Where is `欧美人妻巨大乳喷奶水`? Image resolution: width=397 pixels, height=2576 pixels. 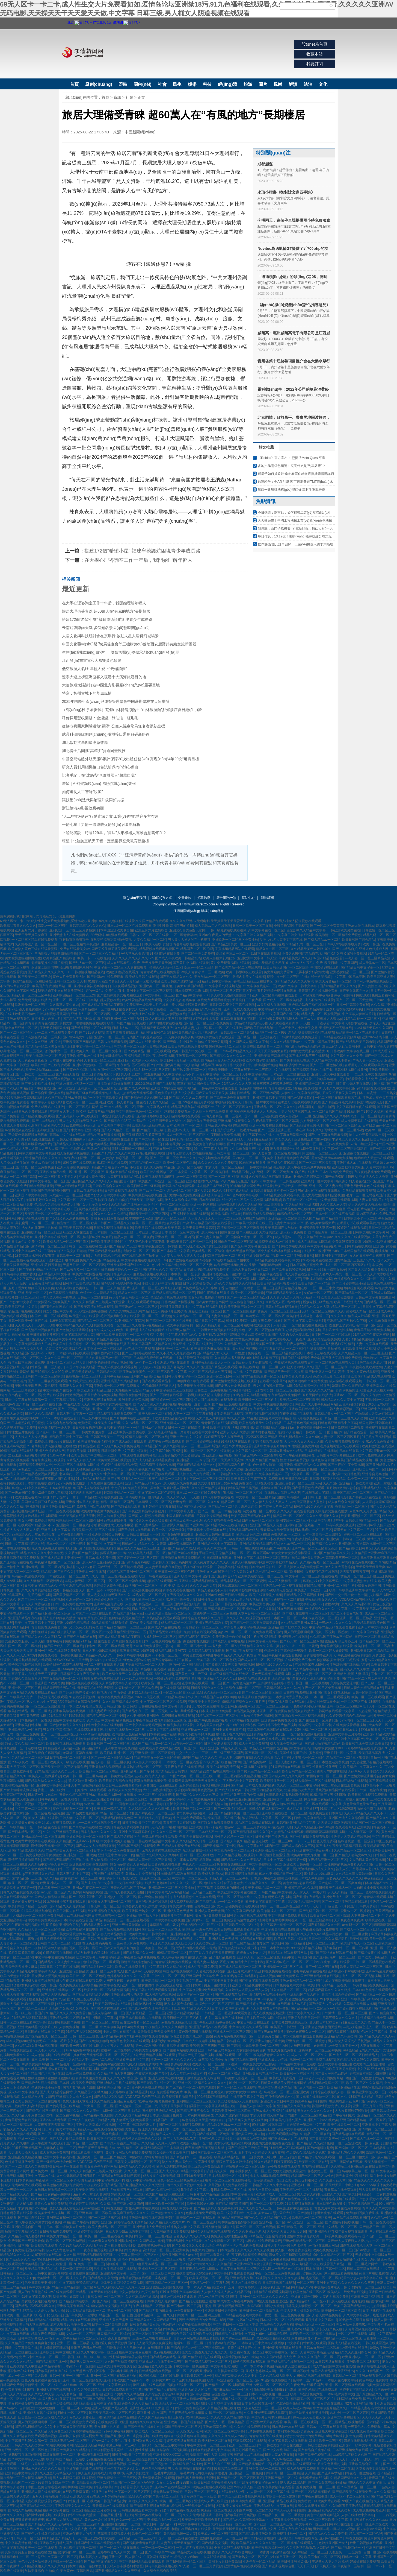 欧美人妻巨大乳喷奶水 is located at coordinates (219, 958).